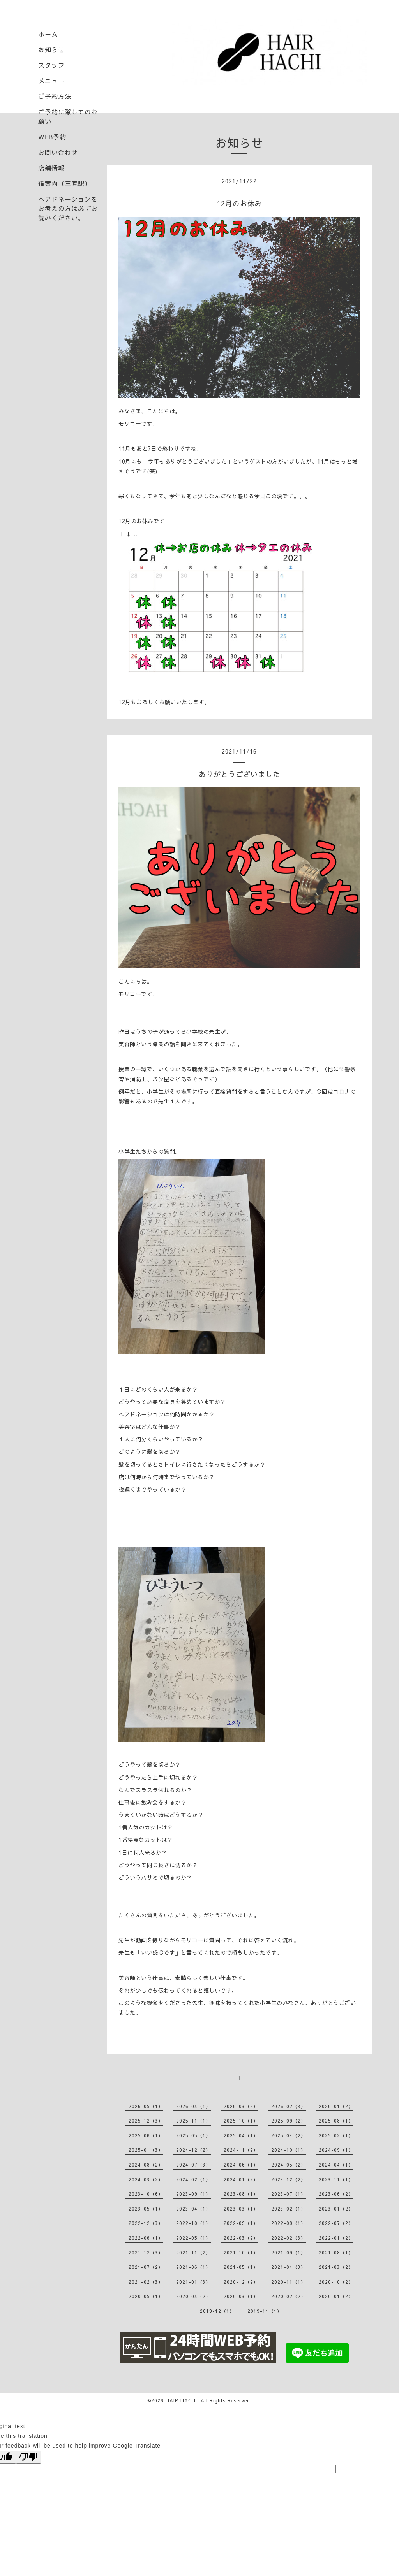 Image resolution: width=399 pixels, height=2576 pixels. Describe the element at coordinates (241, 2223) in the screenshot. I see `2022-09（1）` at that location.